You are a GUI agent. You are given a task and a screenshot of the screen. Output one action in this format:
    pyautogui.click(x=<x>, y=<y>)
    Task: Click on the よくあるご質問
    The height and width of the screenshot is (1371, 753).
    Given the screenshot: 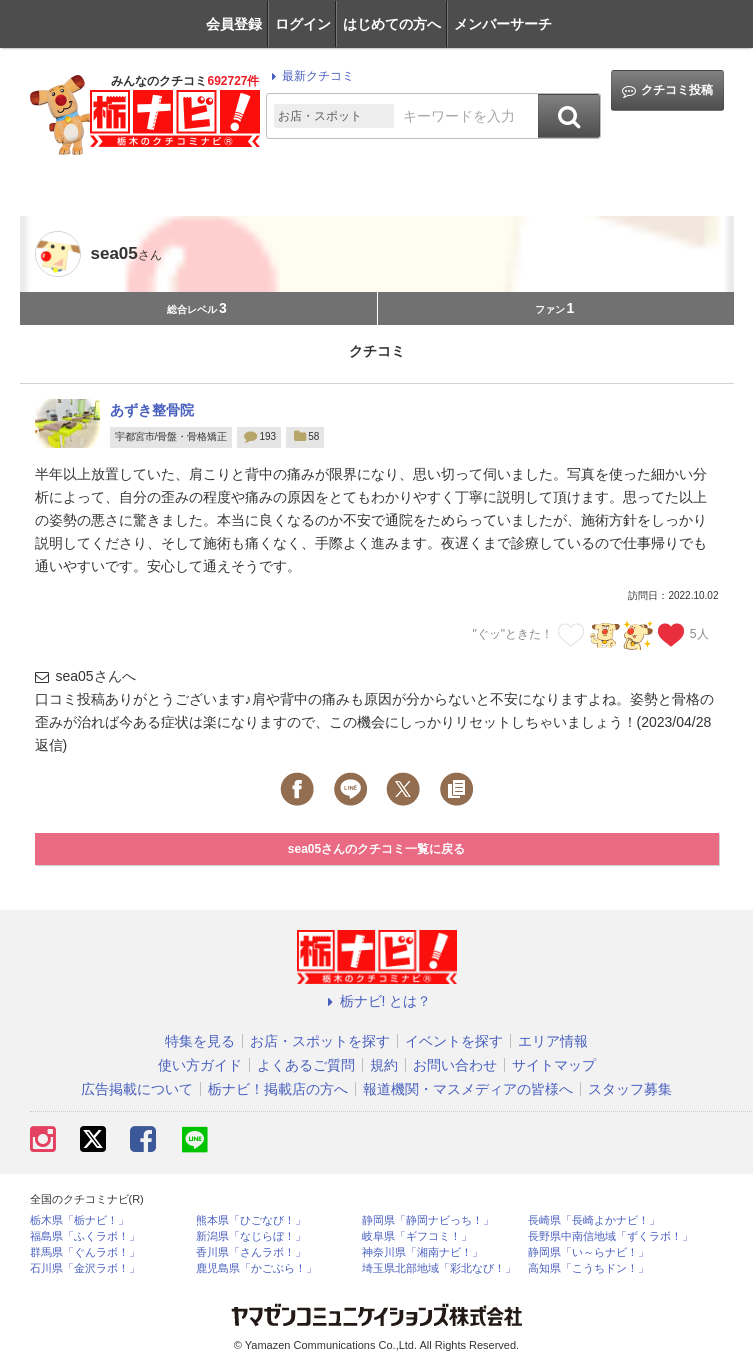 What is the action you would take?
    pyautogui.click(x=306, y=1065)
    